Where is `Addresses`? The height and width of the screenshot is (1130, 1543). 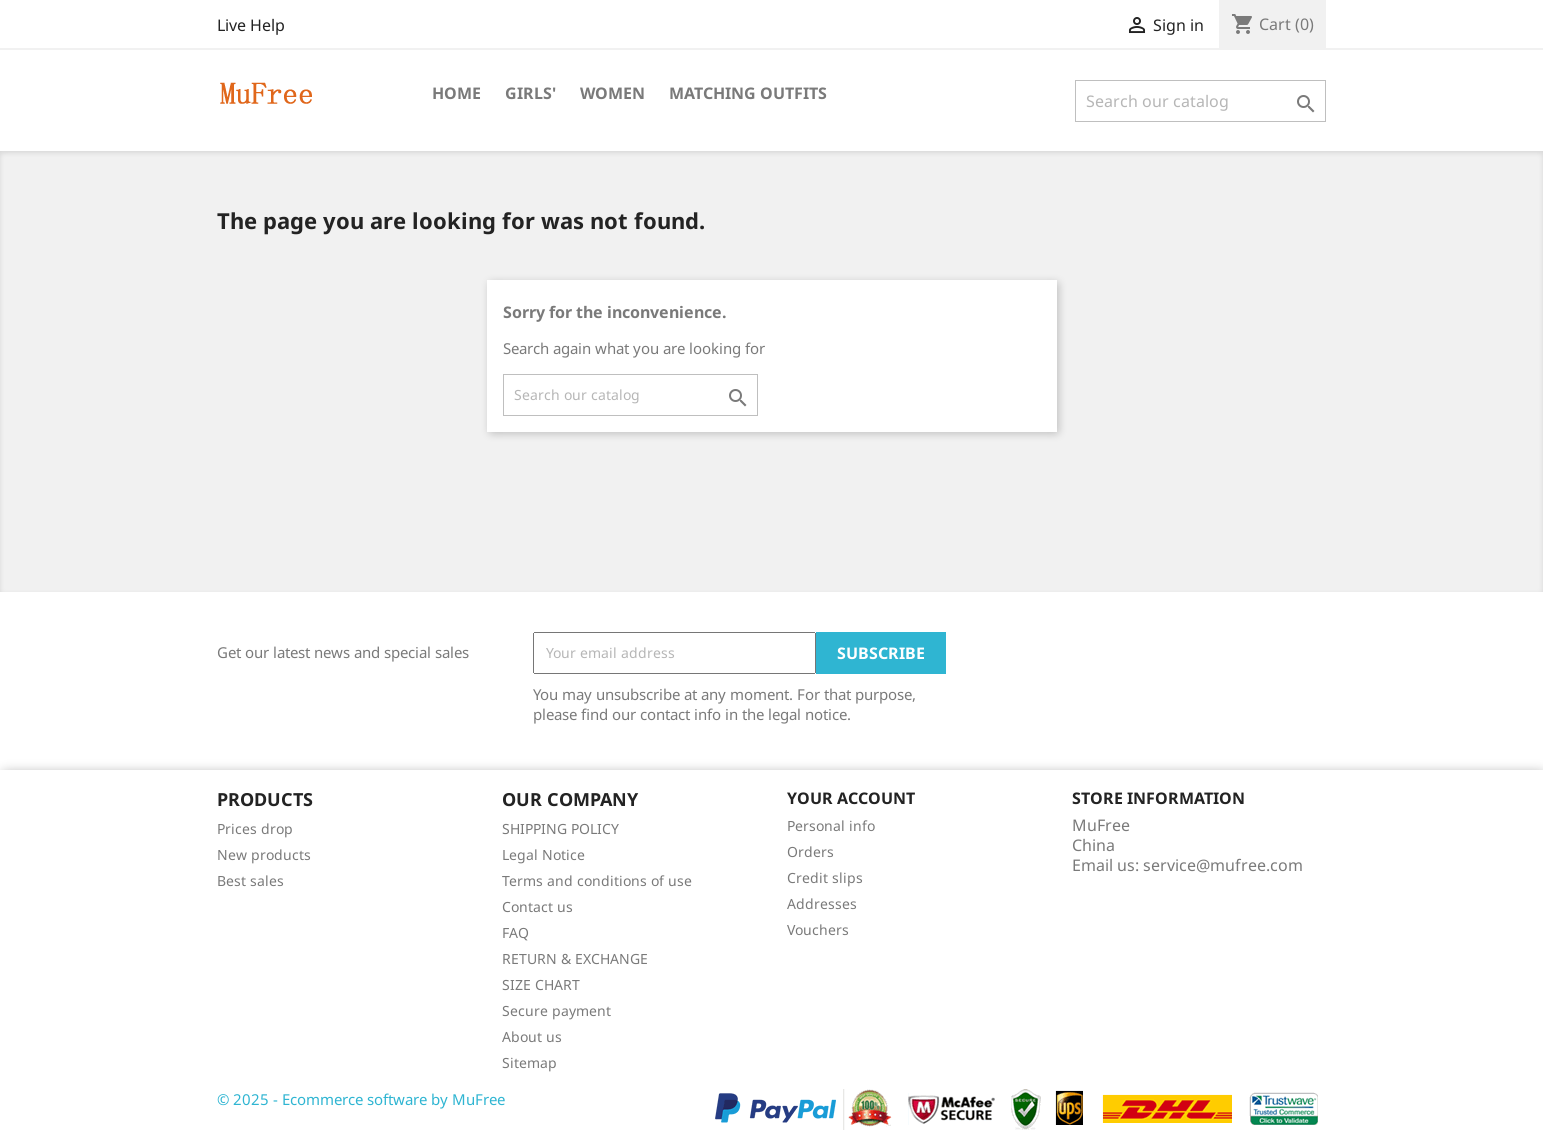 Addresses is located at coordinates (822, 903).